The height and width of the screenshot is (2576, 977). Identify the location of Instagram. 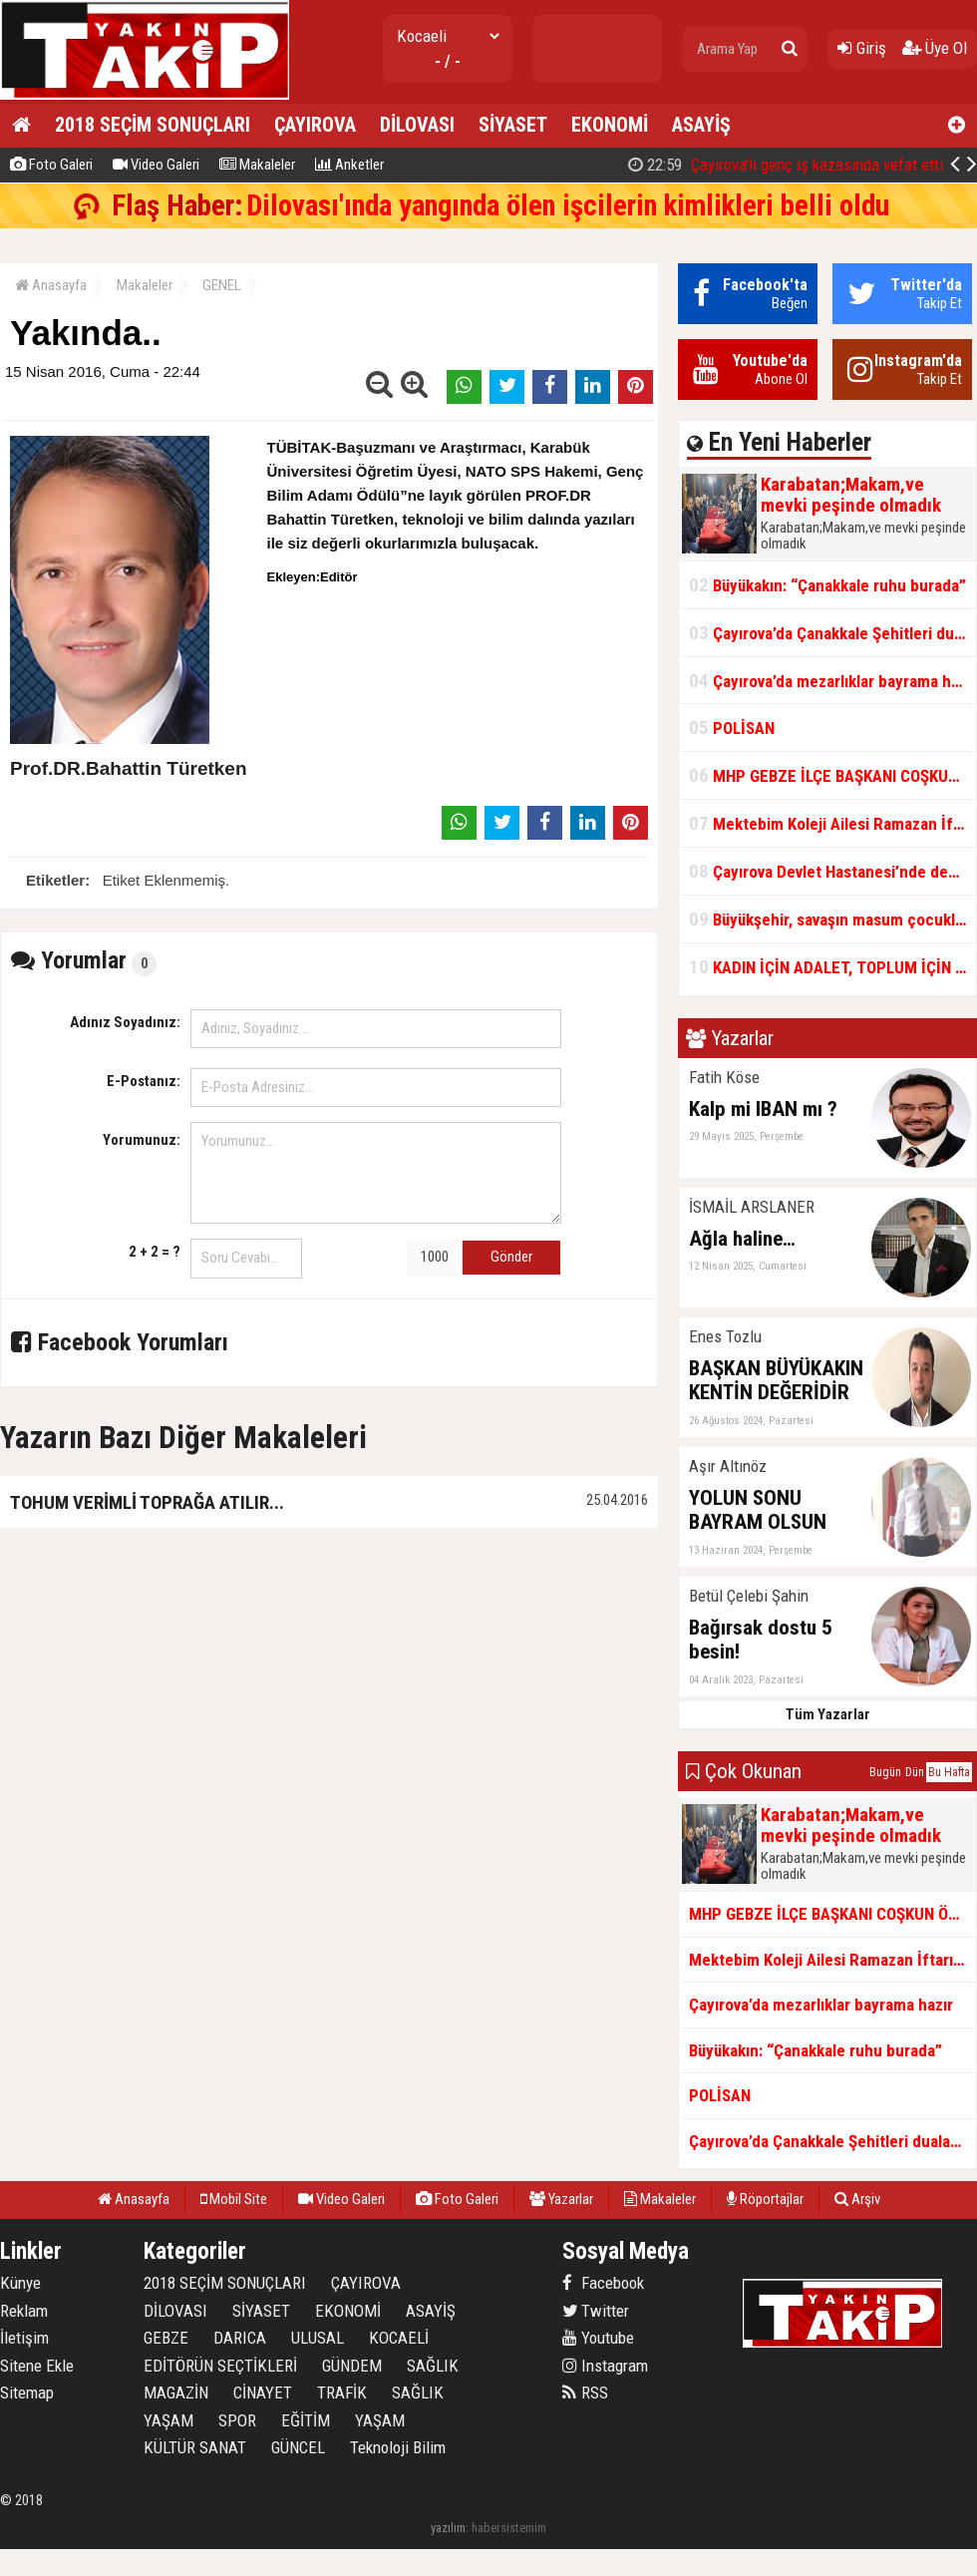
(605, 2366).